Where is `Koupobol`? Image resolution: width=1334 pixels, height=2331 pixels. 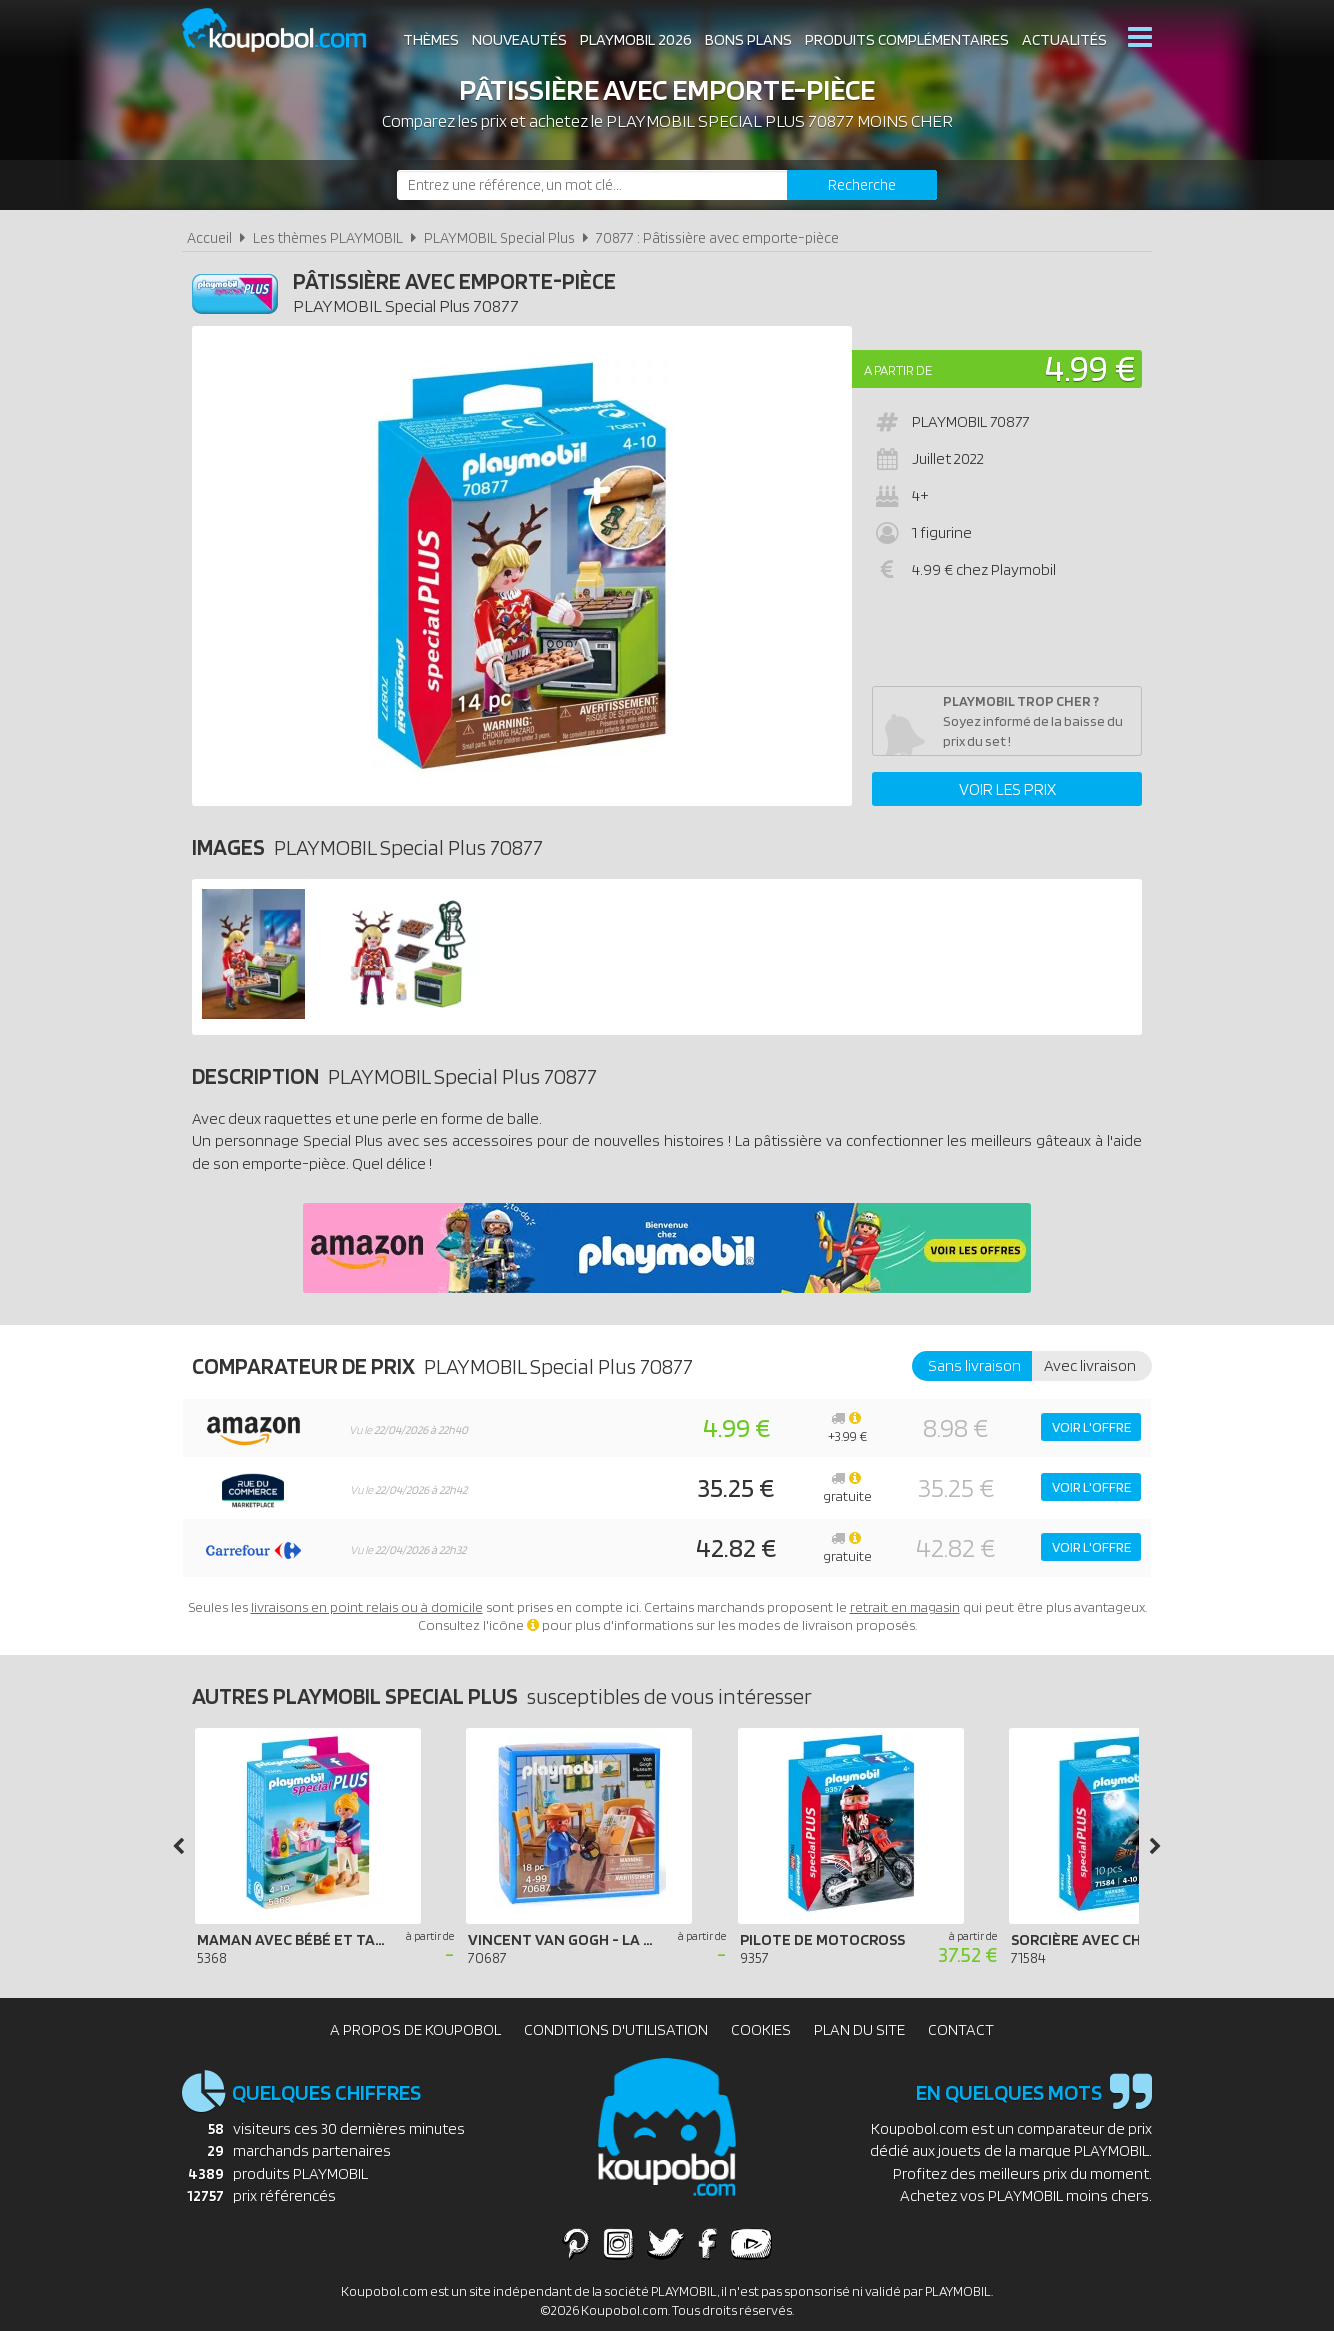
Koupobol is located at coordinates (287, 30).